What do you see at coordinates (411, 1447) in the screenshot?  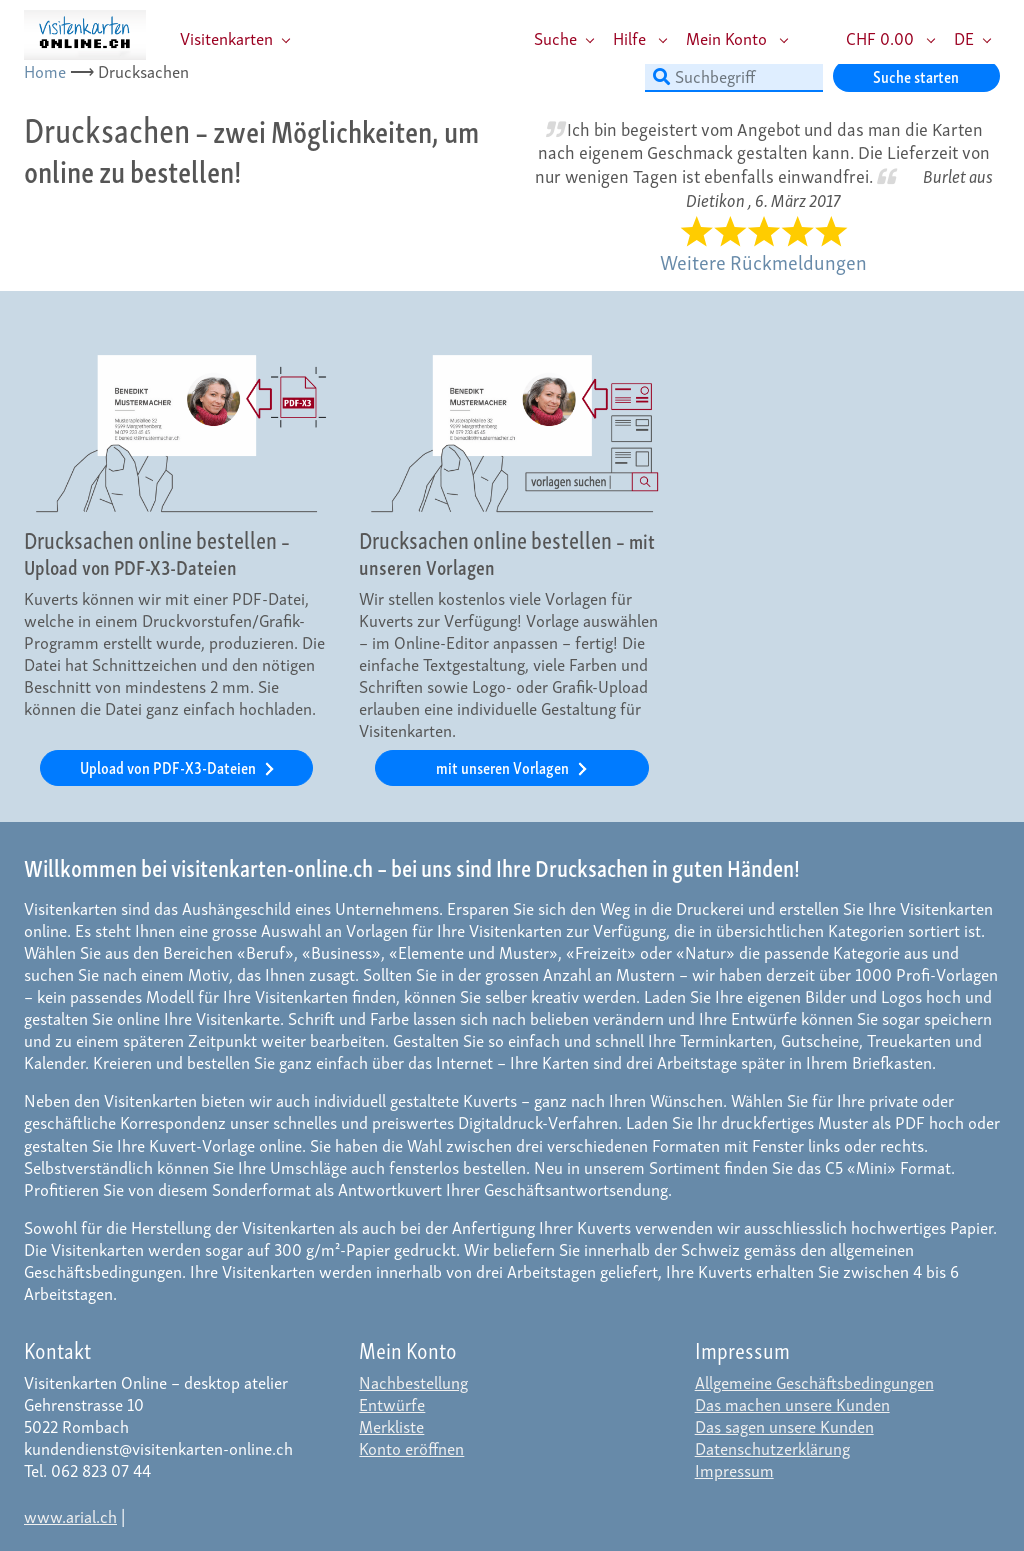 I see `Konto eröffnen` at bounding box center [411, 1447].